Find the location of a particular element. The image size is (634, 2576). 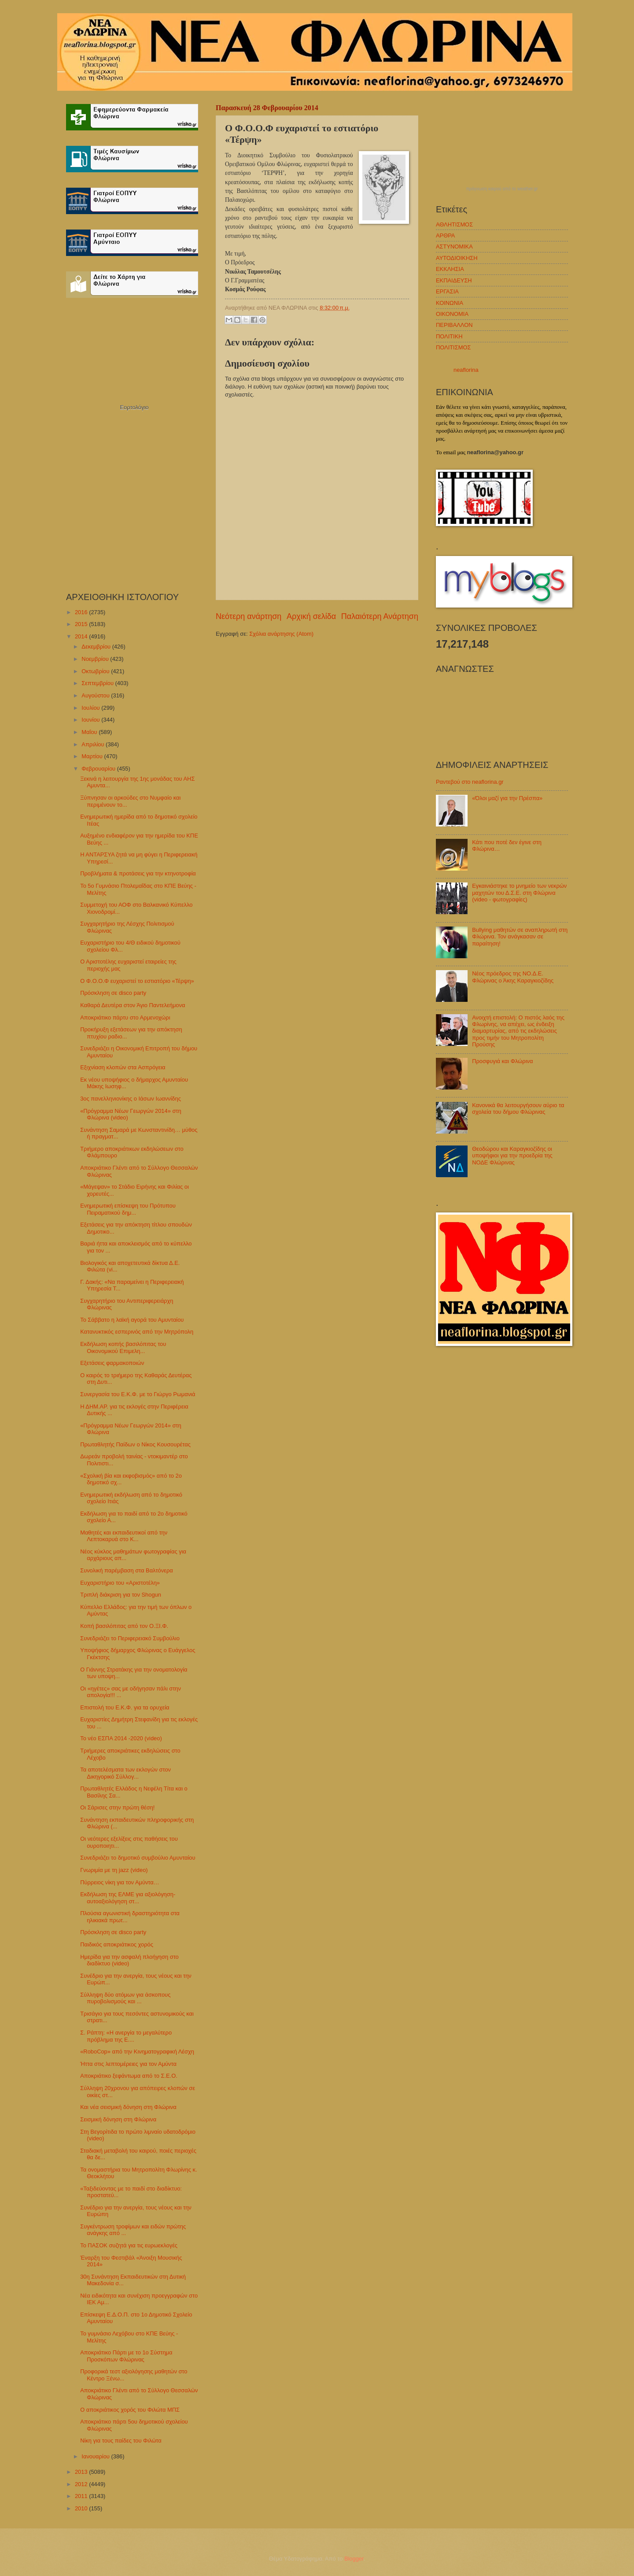

Αποκριάτικο πάρτυ στο Αρμενοχώρι is located at coordinates (125, 1017).